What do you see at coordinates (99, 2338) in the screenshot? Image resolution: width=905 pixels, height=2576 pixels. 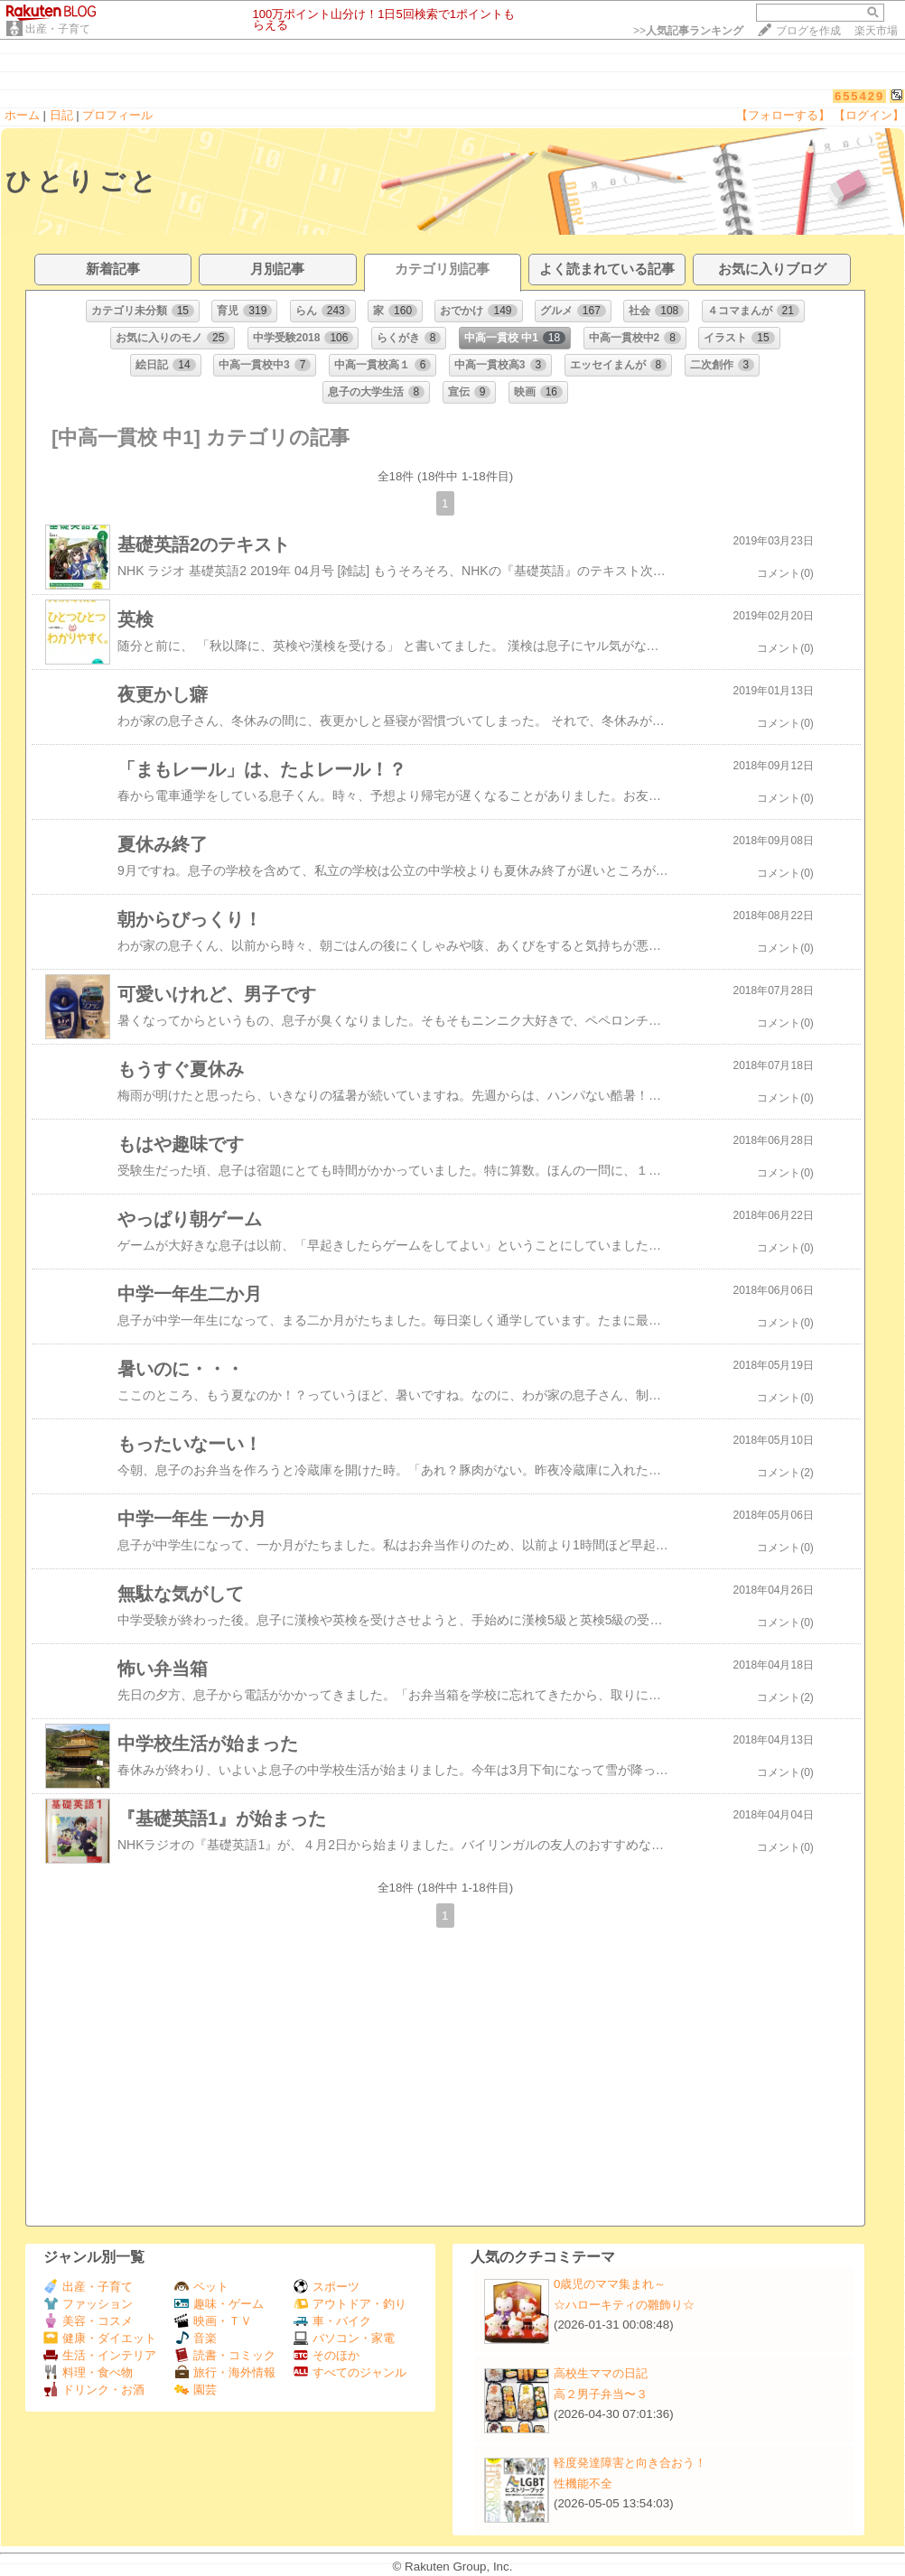 I see `健康・ダイエット` at bounding box center [99, 2338].